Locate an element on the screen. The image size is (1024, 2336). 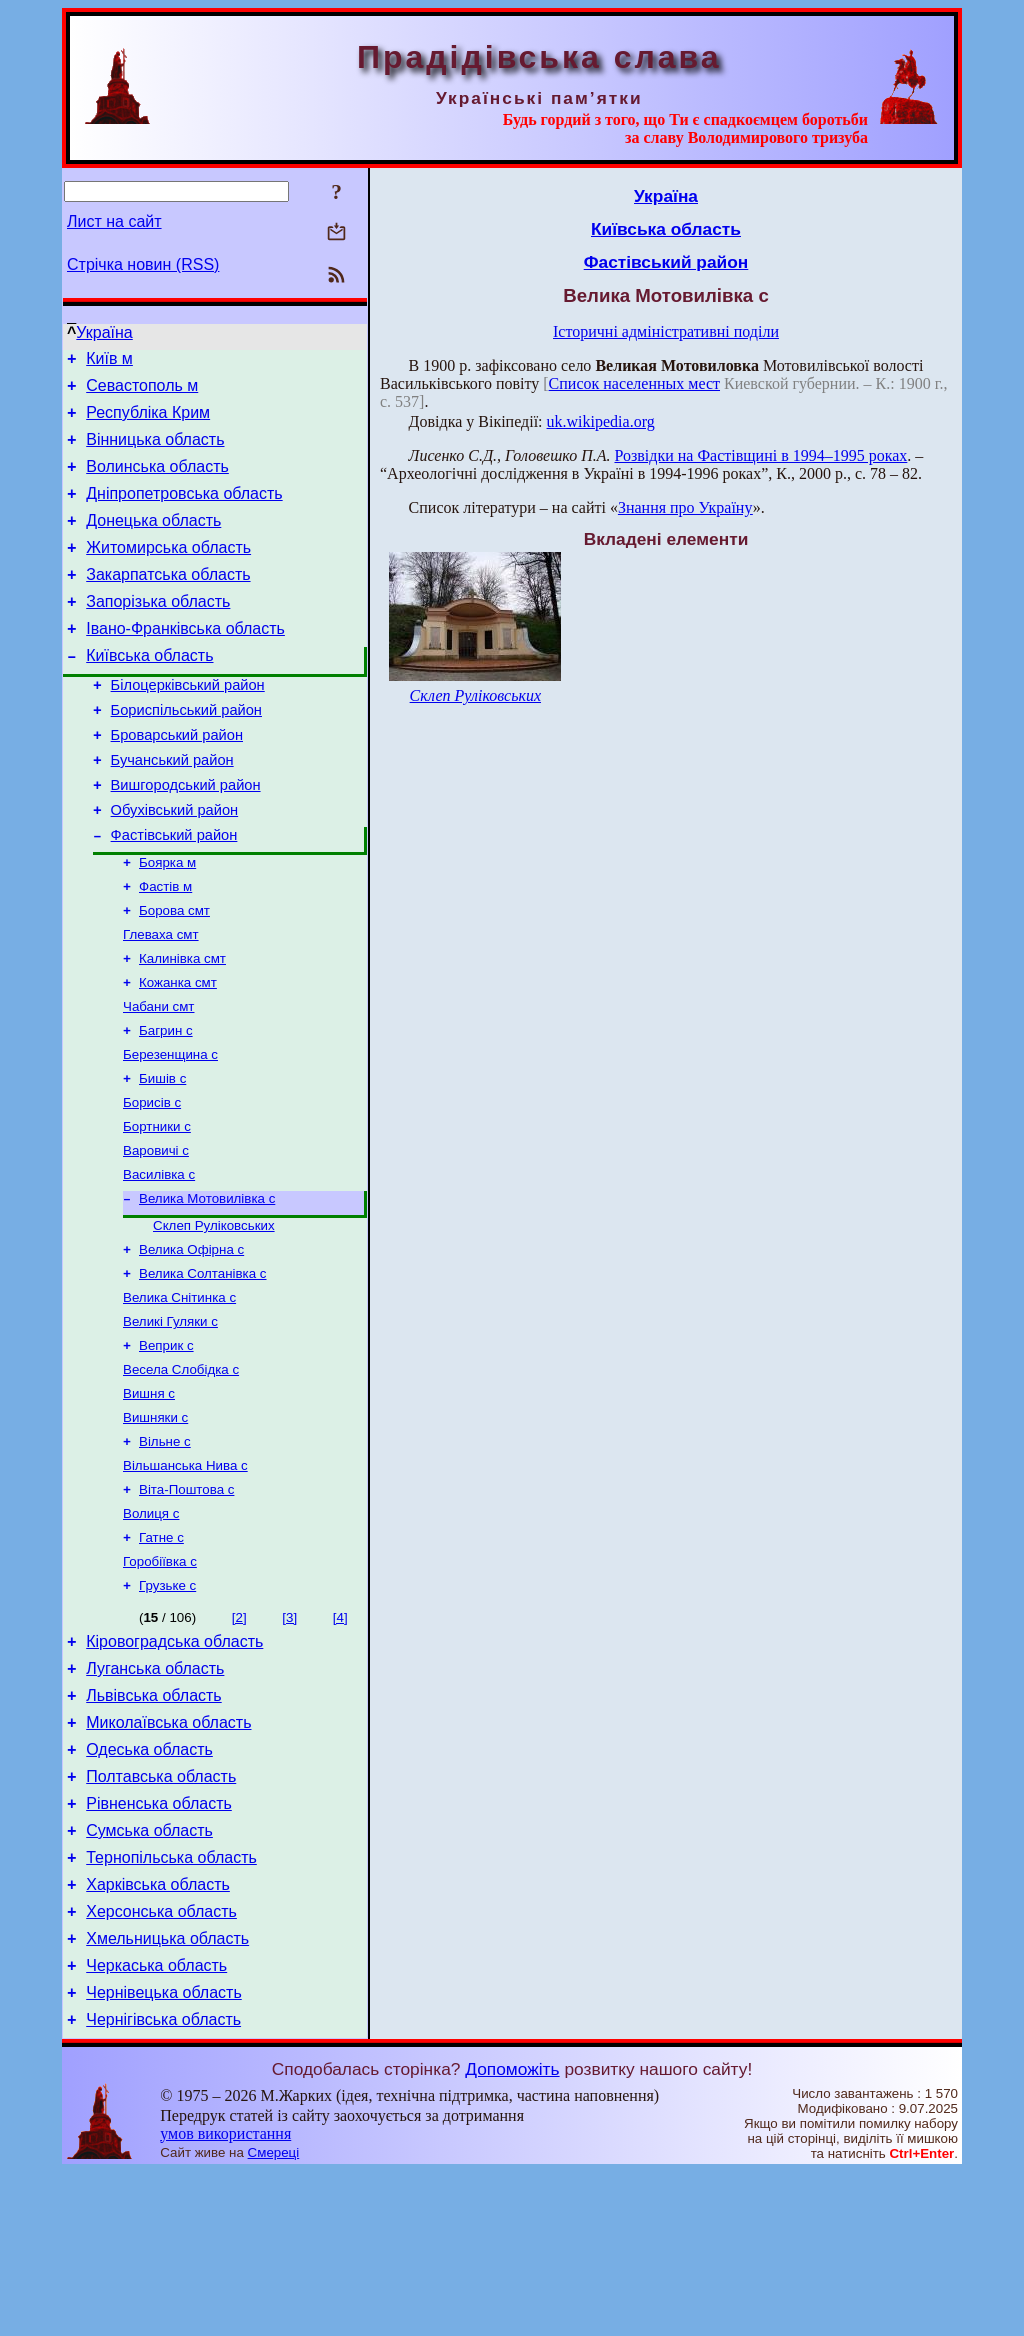
Хмельницька область is located at coordinates (167, 2093).